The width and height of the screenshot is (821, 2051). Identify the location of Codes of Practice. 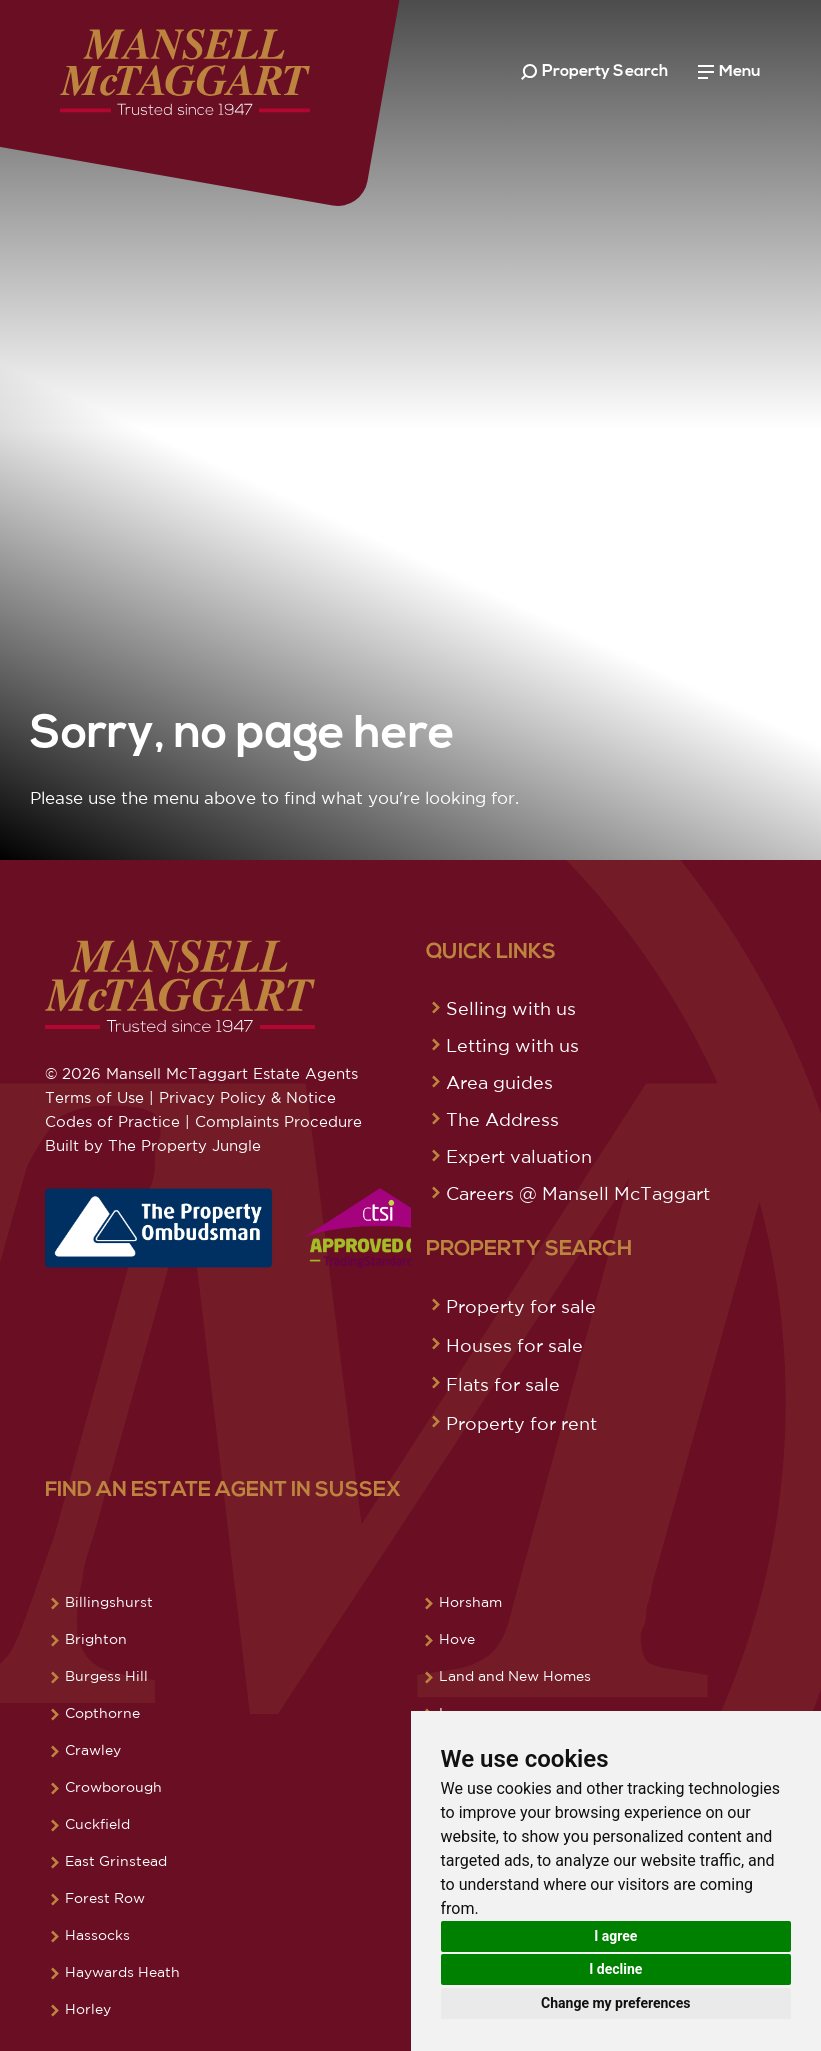
(112, 1121).